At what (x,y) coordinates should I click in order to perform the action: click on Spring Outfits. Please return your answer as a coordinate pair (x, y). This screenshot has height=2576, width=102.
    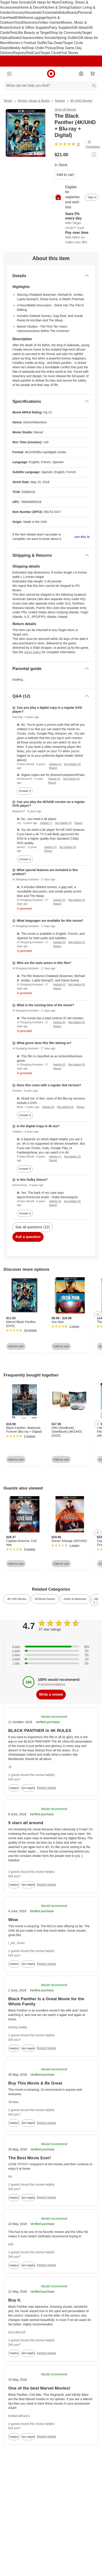
    Looking at the image, I should click on (67, 38).